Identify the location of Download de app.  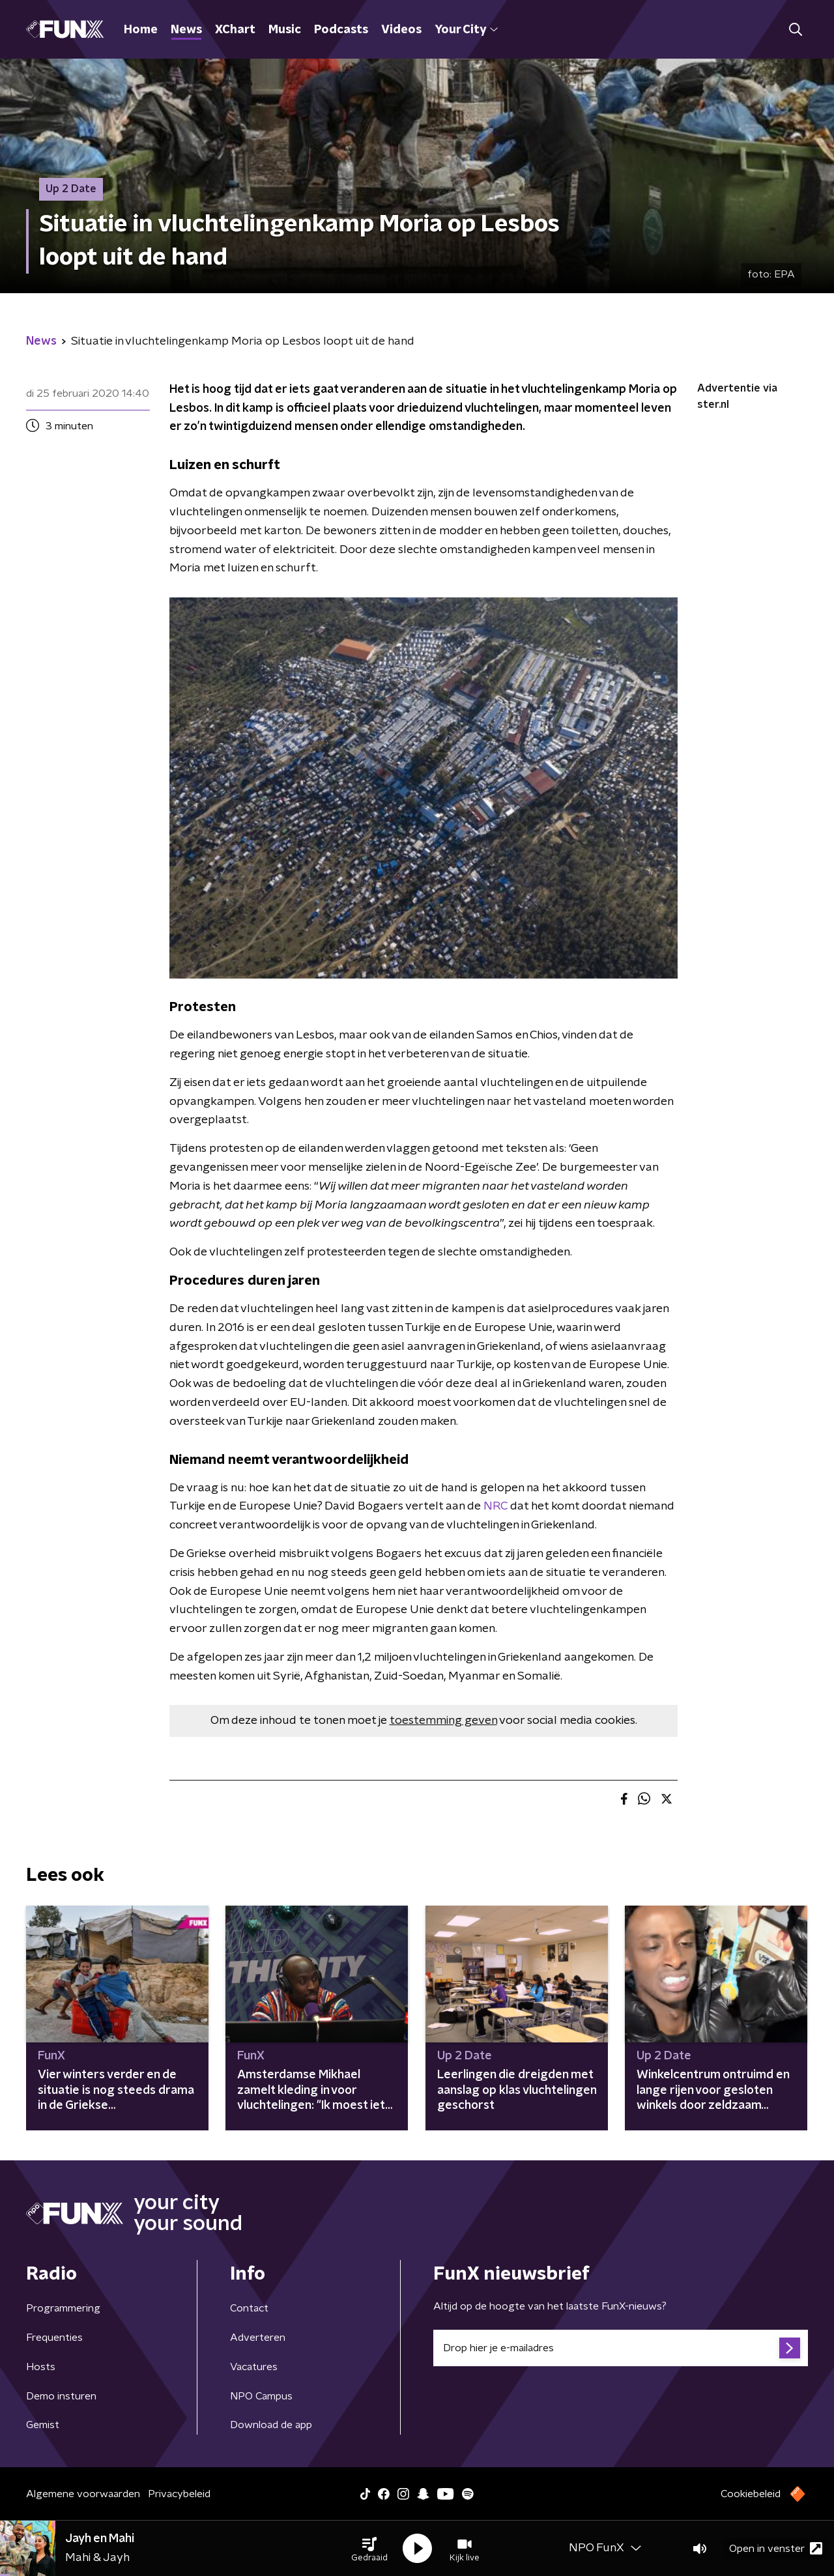
(271, 2425).